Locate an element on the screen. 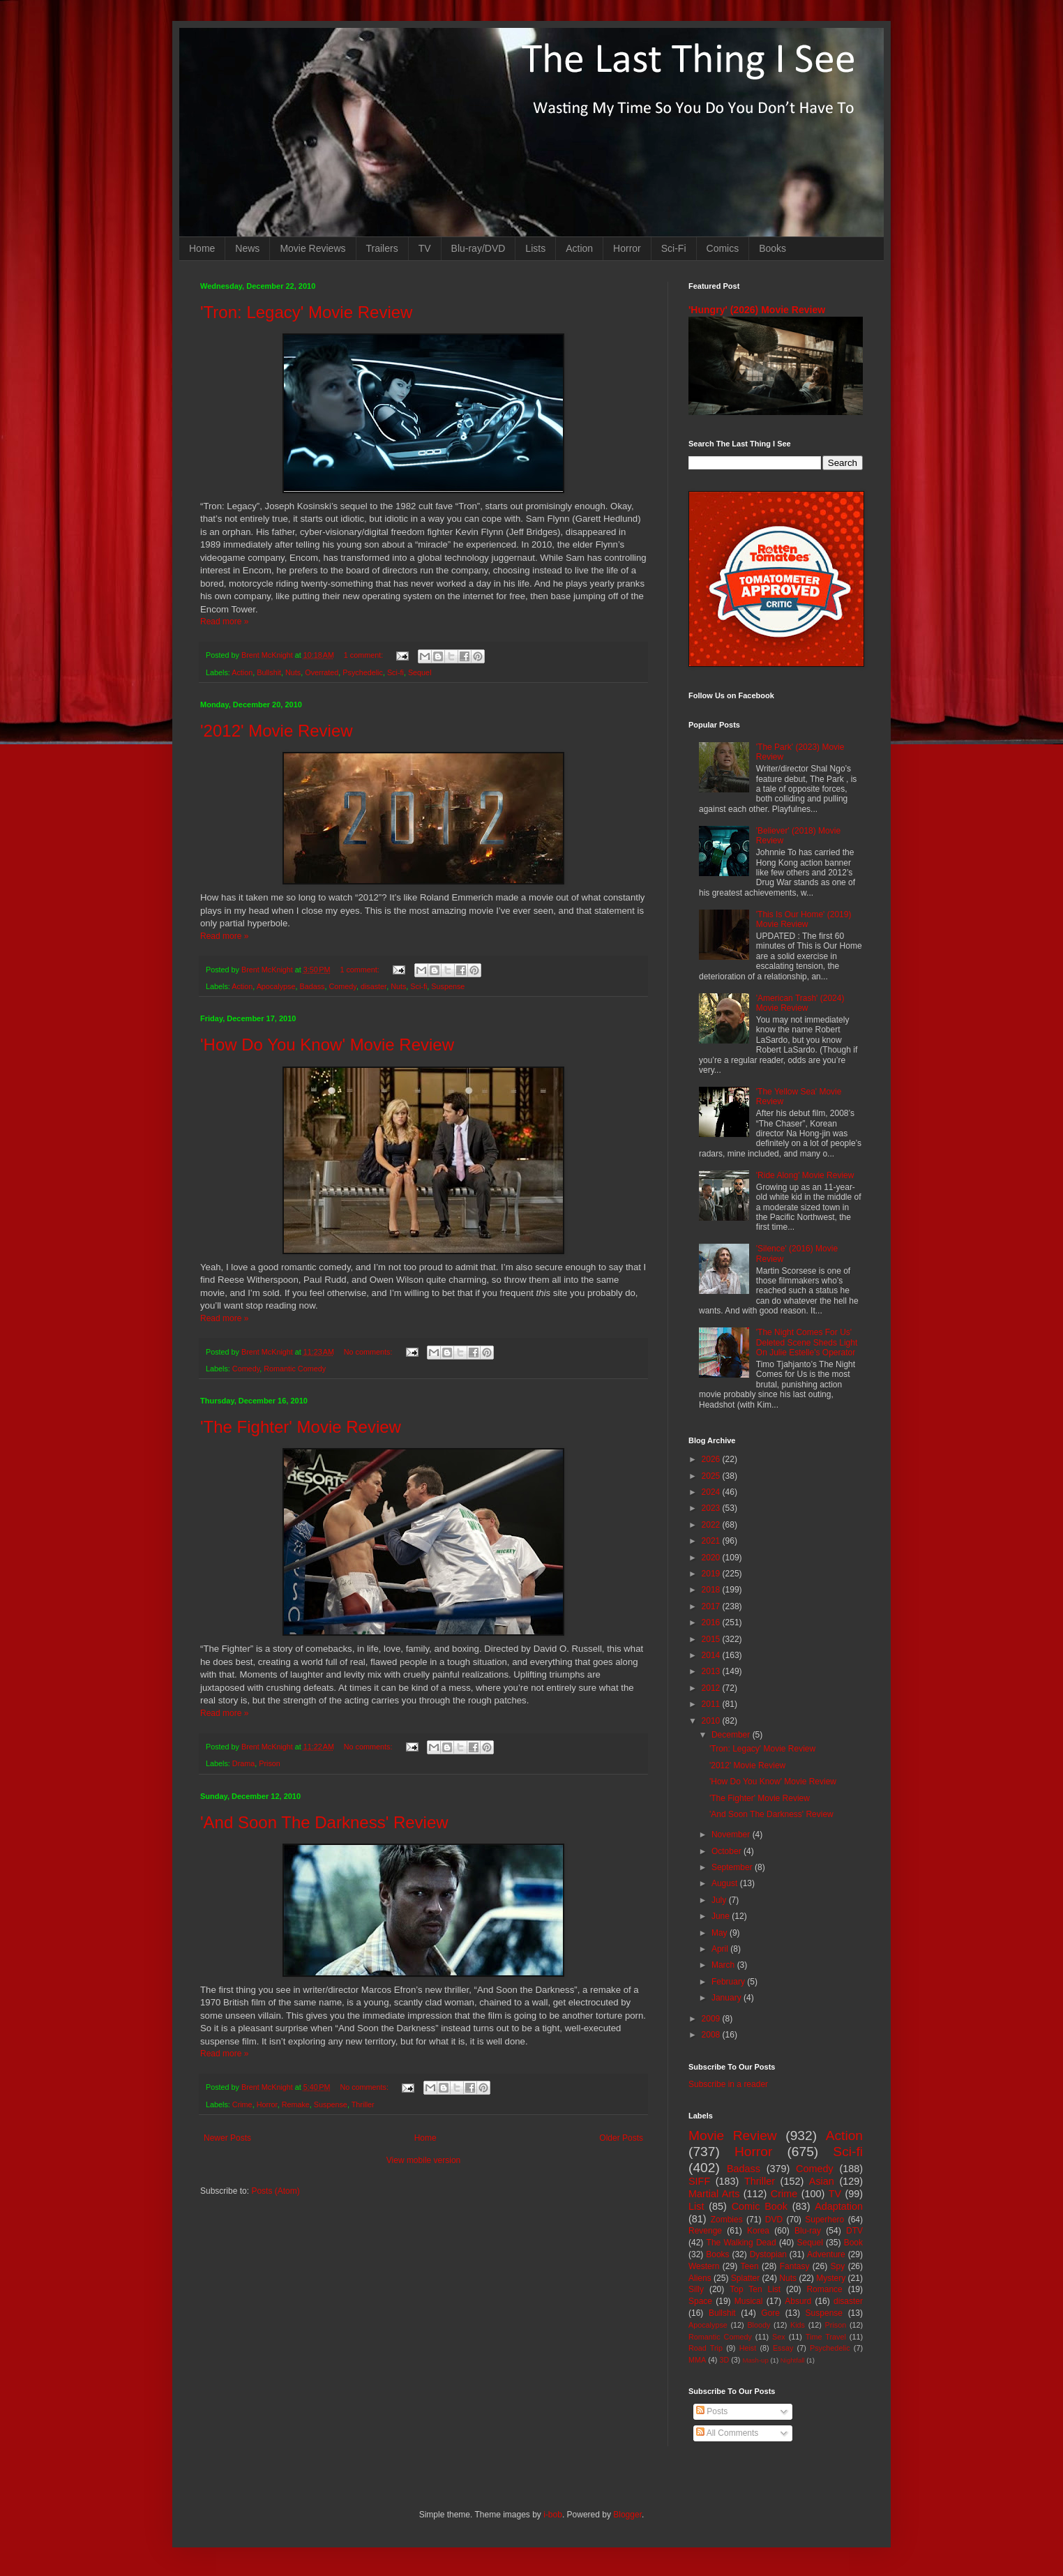 This screenshot has height=2576, width=1063. Martial Arts is located at coordinates (713, 2193).